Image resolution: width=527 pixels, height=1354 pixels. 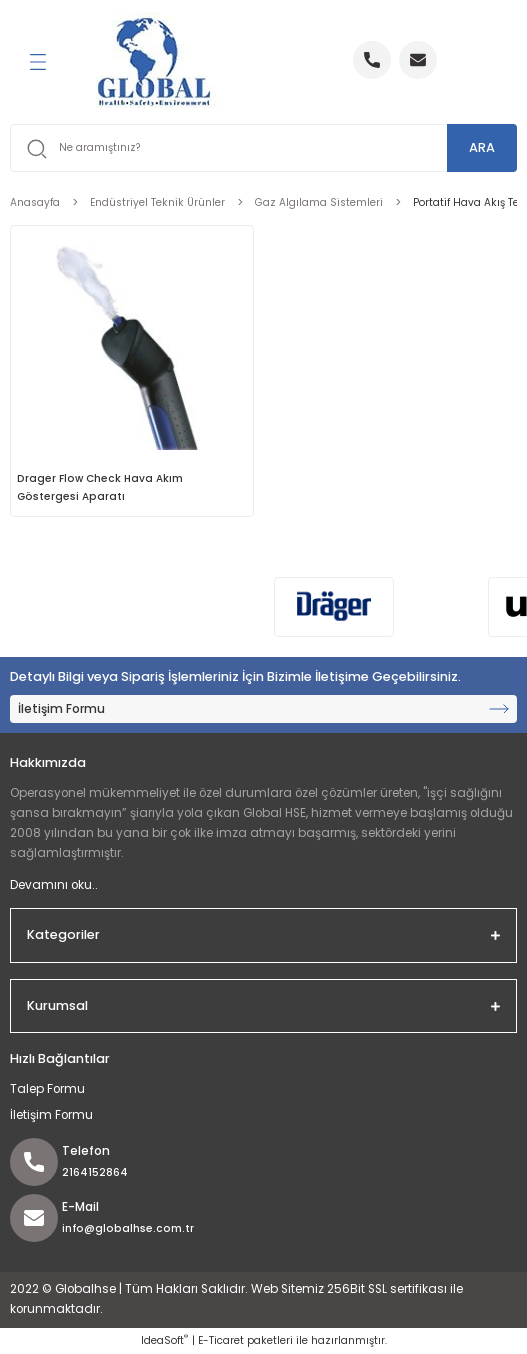 I want to click on IdeaSoft, so click(x=164, y=1340).